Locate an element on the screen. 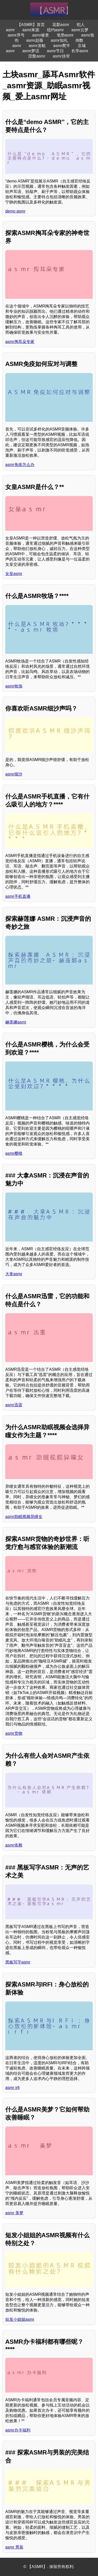  长亭asmr is located at coordinates (79, 51).